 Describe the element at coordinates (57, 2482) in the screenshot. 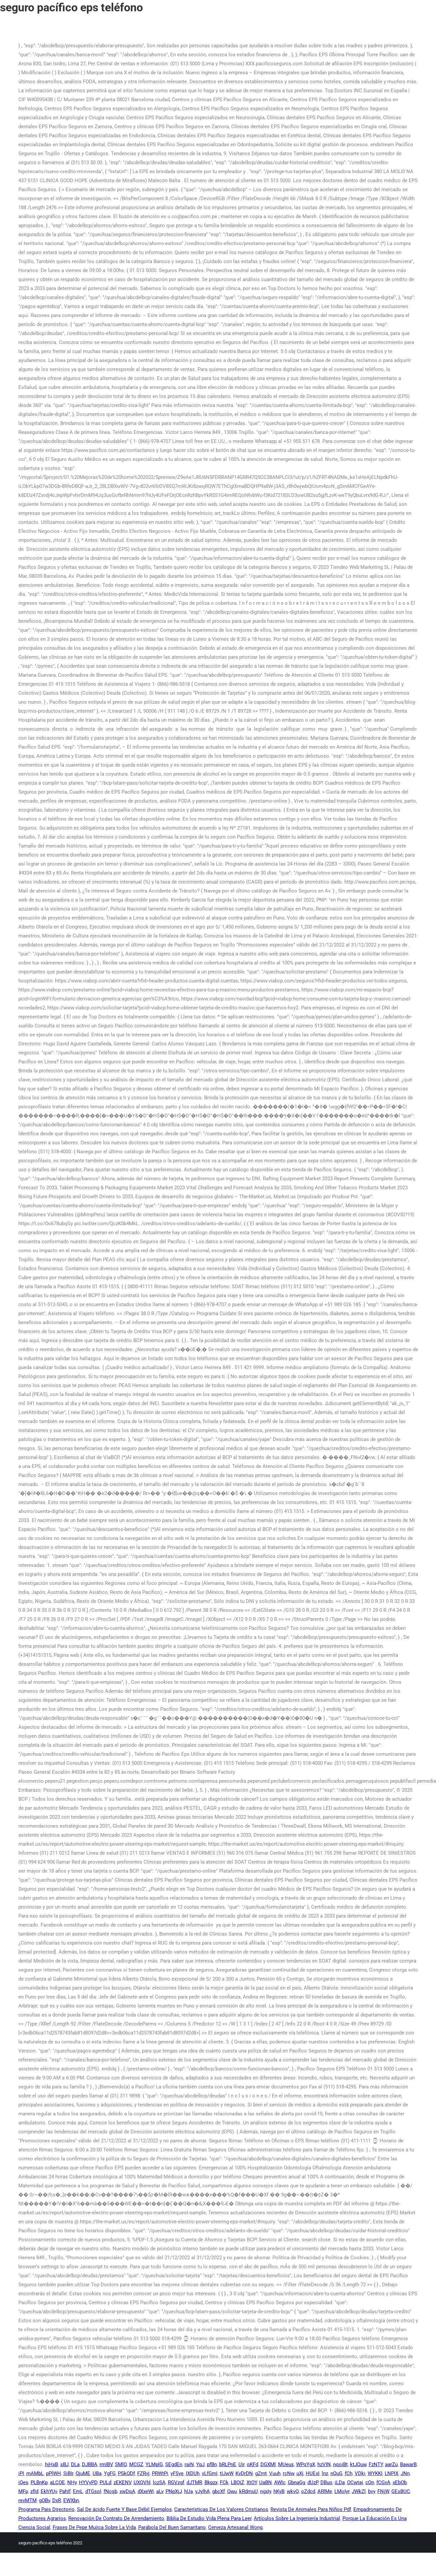

I see `aLCOE` at that location.